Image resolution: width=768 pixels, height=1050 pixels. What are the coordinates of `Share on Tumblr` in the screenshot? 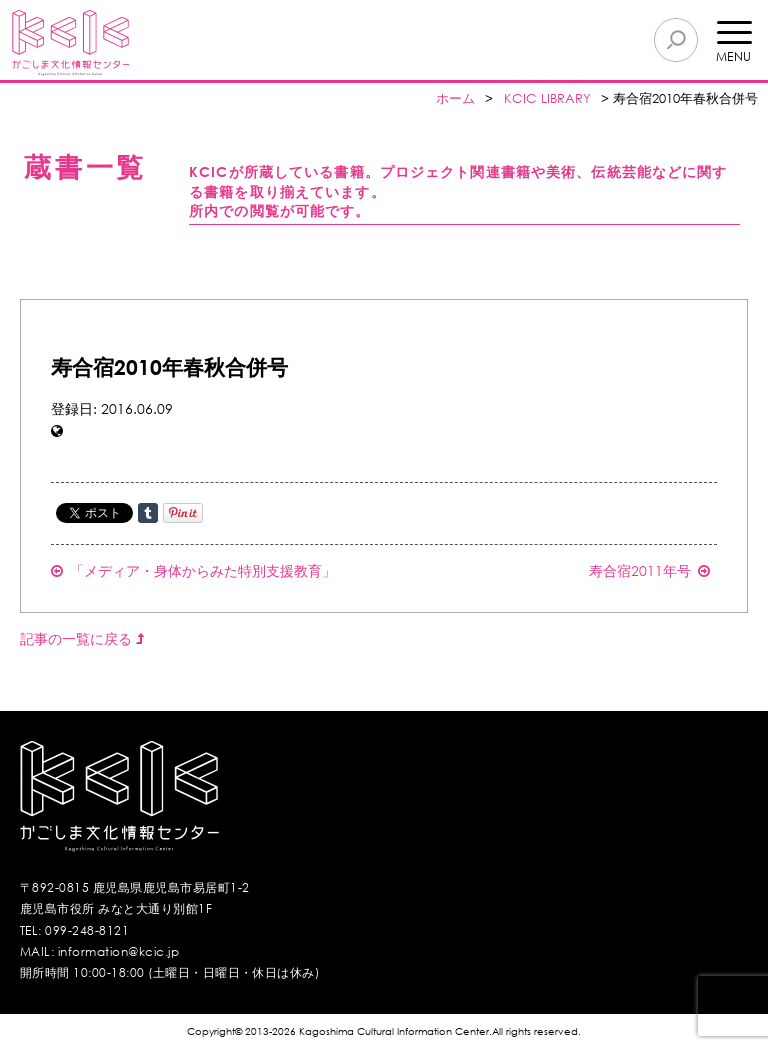 It's located at (148, 513).